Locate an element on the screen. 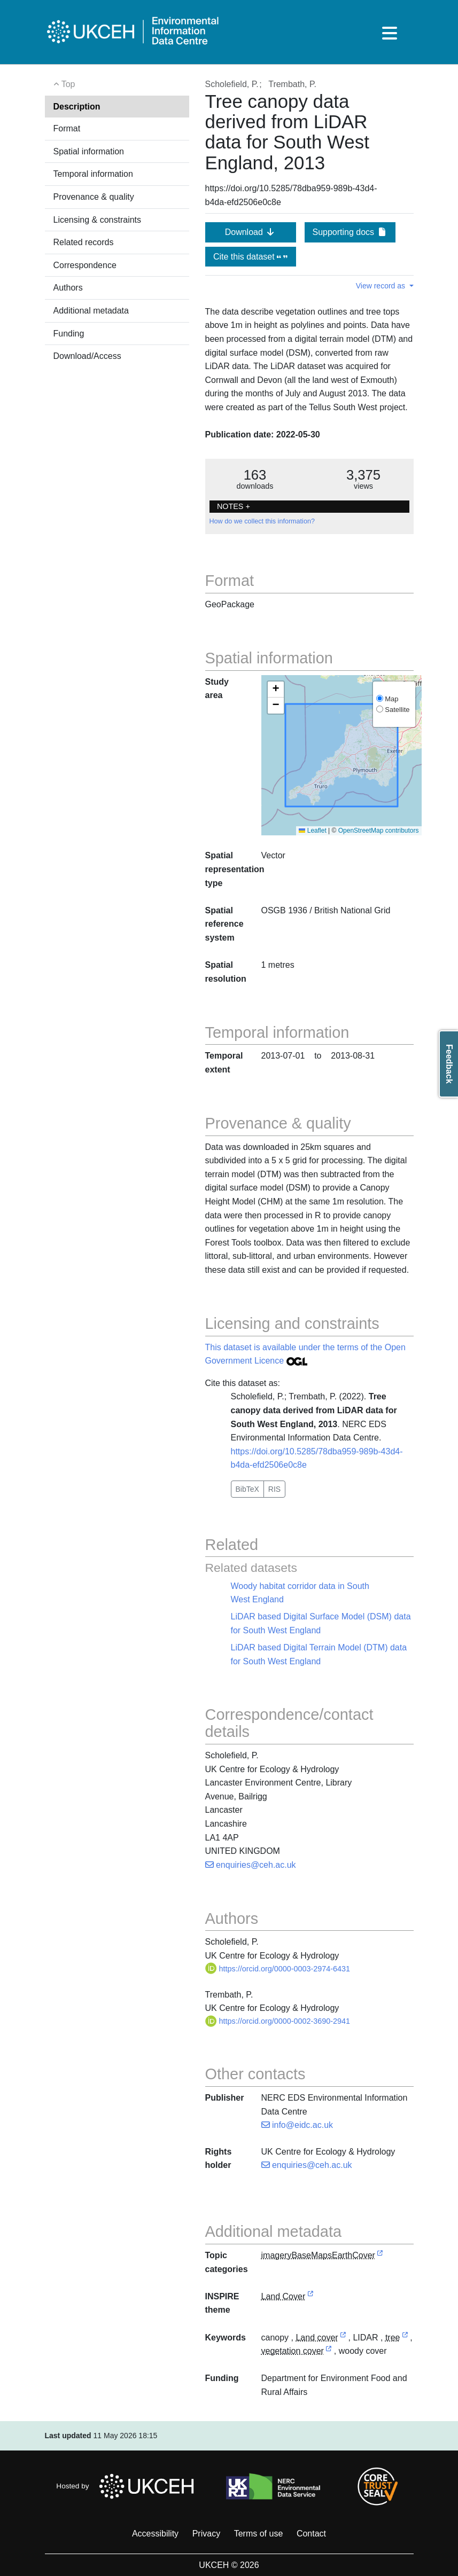 The height and width of the screenshot is (2576, 458). [link to external vocabulary http://www.eionet.europa.eu/gemet/concept/8908] is located at coordinates (328, 2351).